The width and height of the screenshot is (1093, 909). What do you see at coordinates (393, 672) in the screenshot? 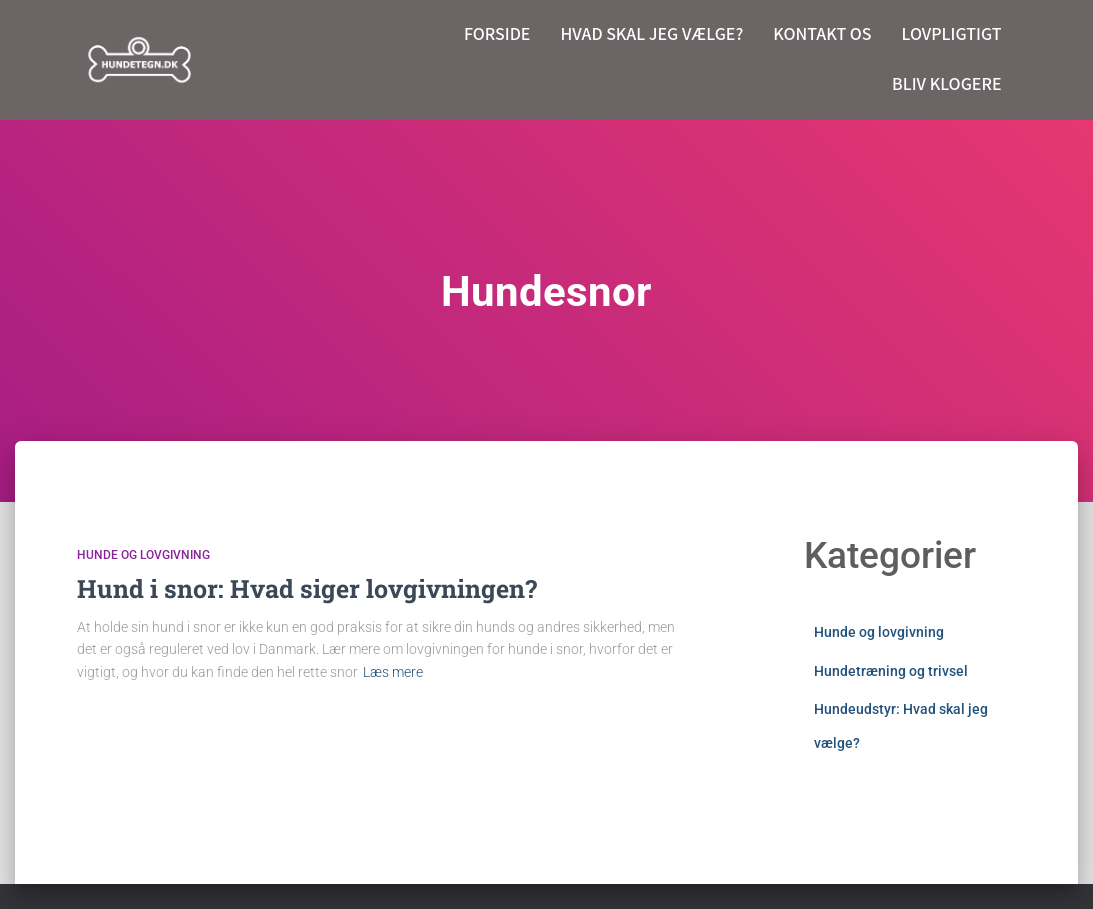
I see `Læs mere` at bounding box center [393, 672].